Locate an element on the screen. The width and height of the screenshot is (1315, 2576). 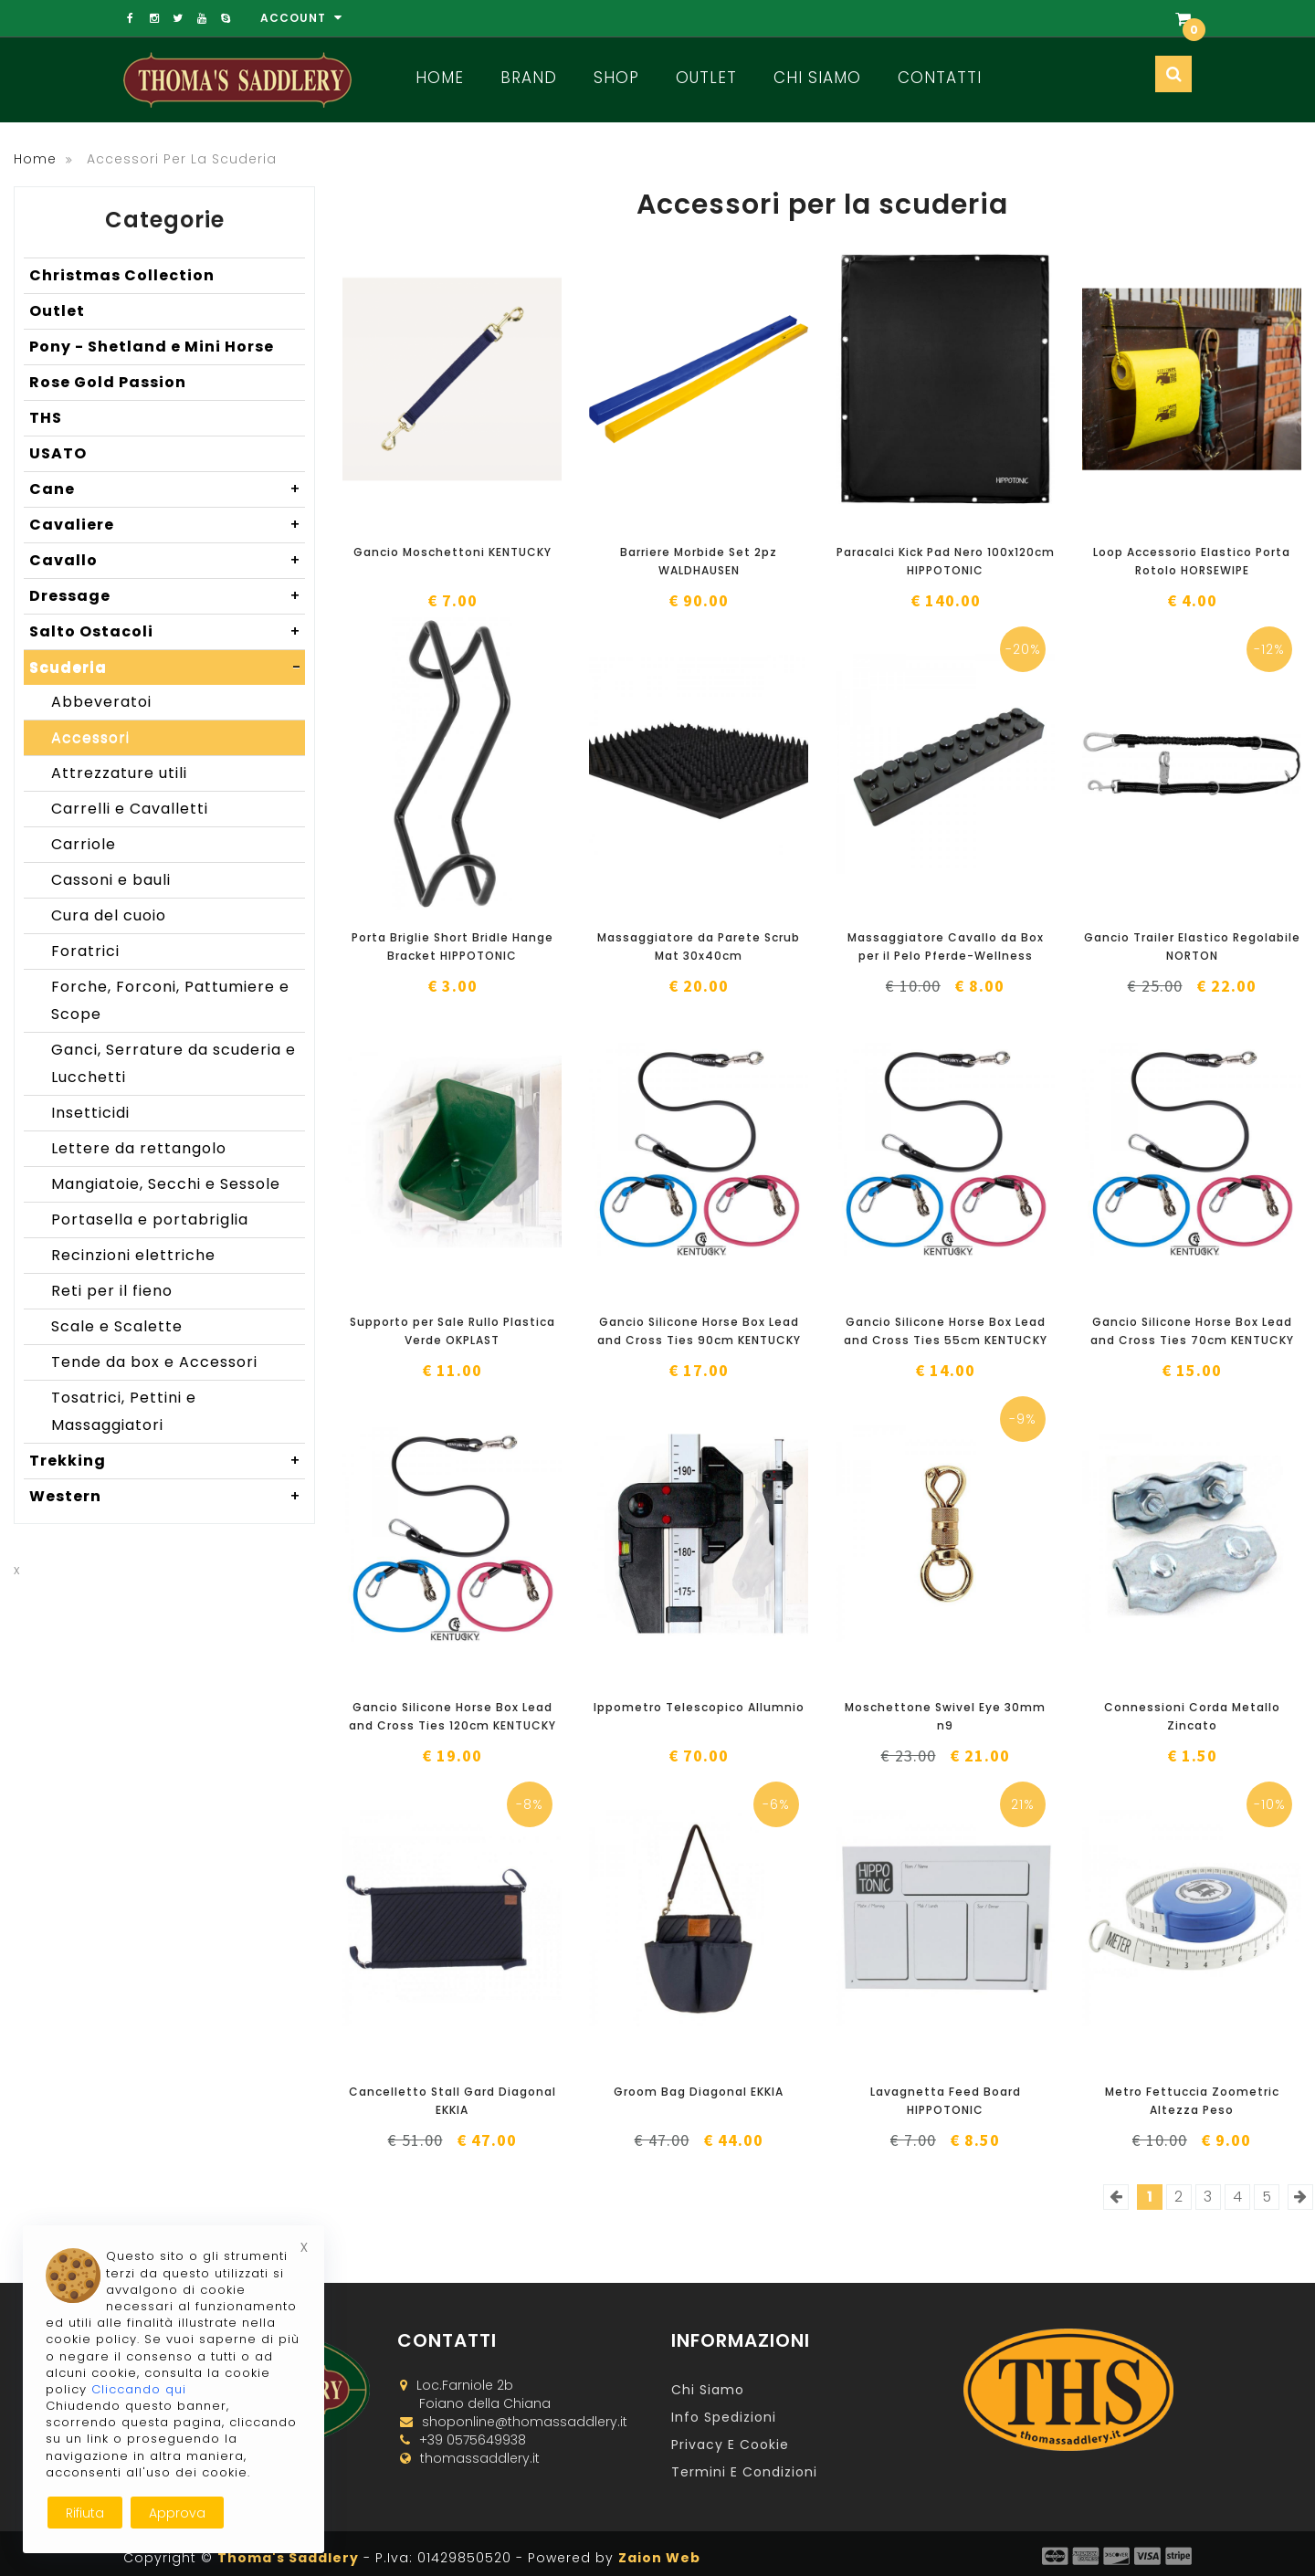
Chi Siamo is located at coordinates (817, 78).